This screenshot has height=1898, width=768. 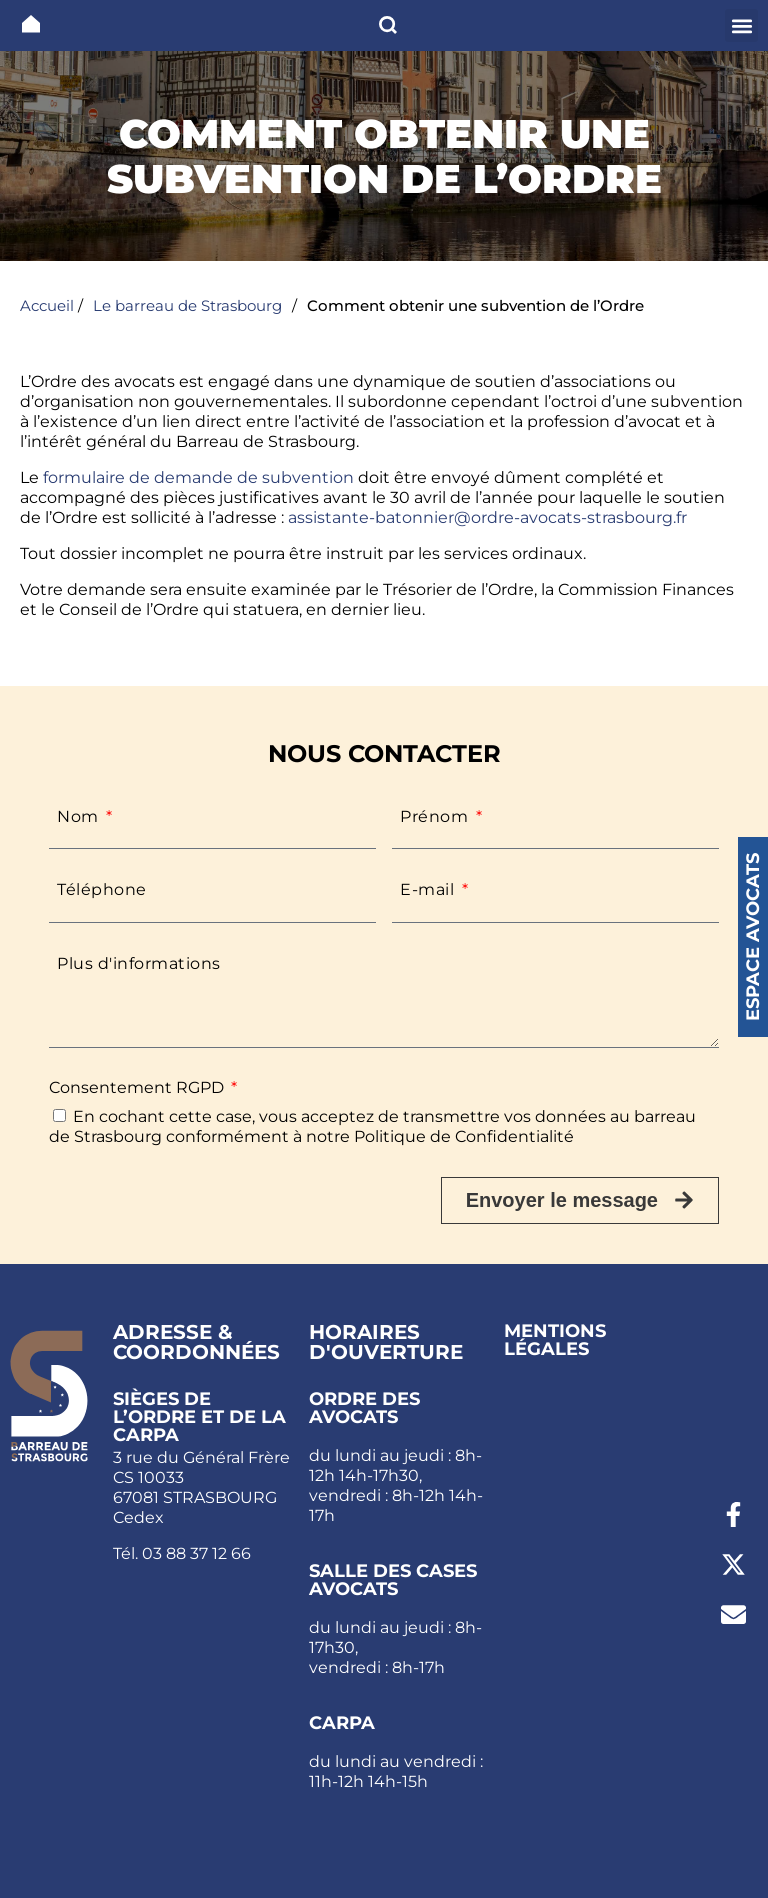 What do you see at coordinates (102, 889) in the screenshot?
I see `Téléphone` at bounding box center [102, 889].